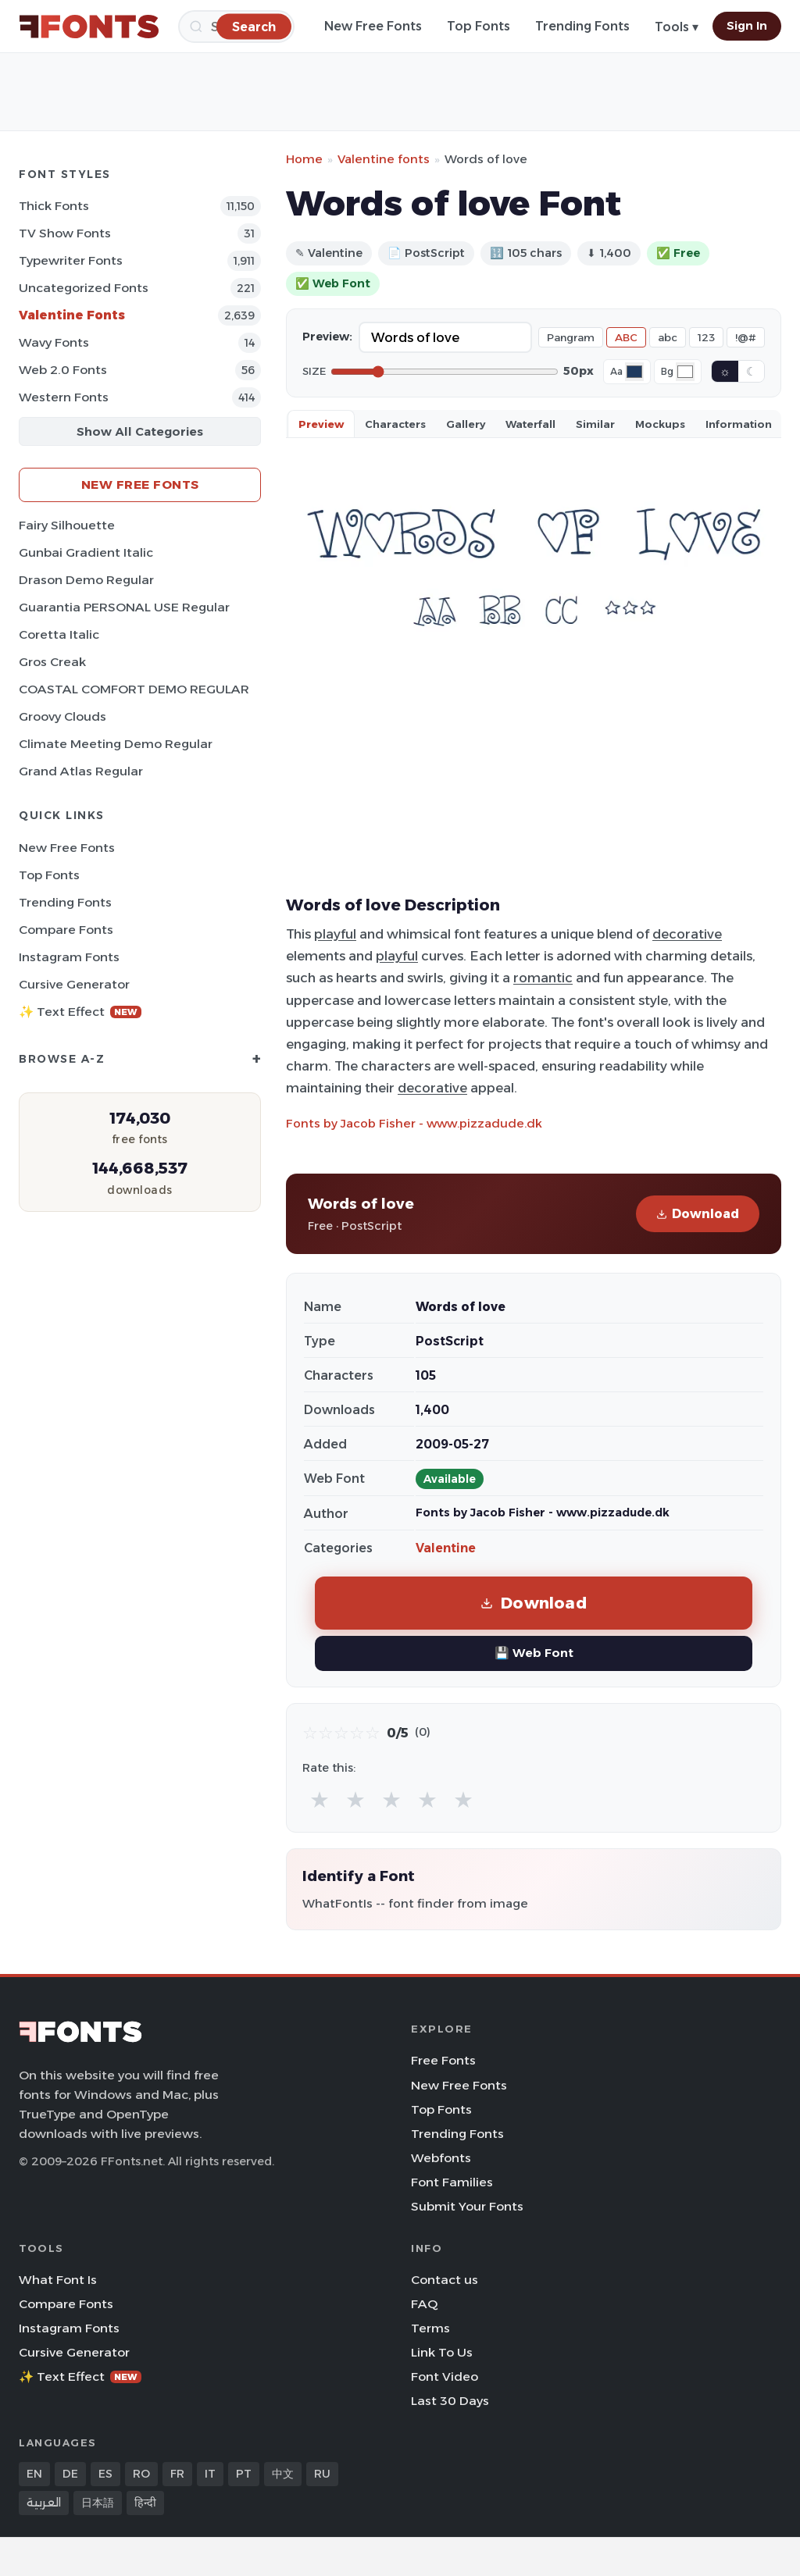 This screenshot has width=800, height=2576. I want to click on Information, so click(738, 424).